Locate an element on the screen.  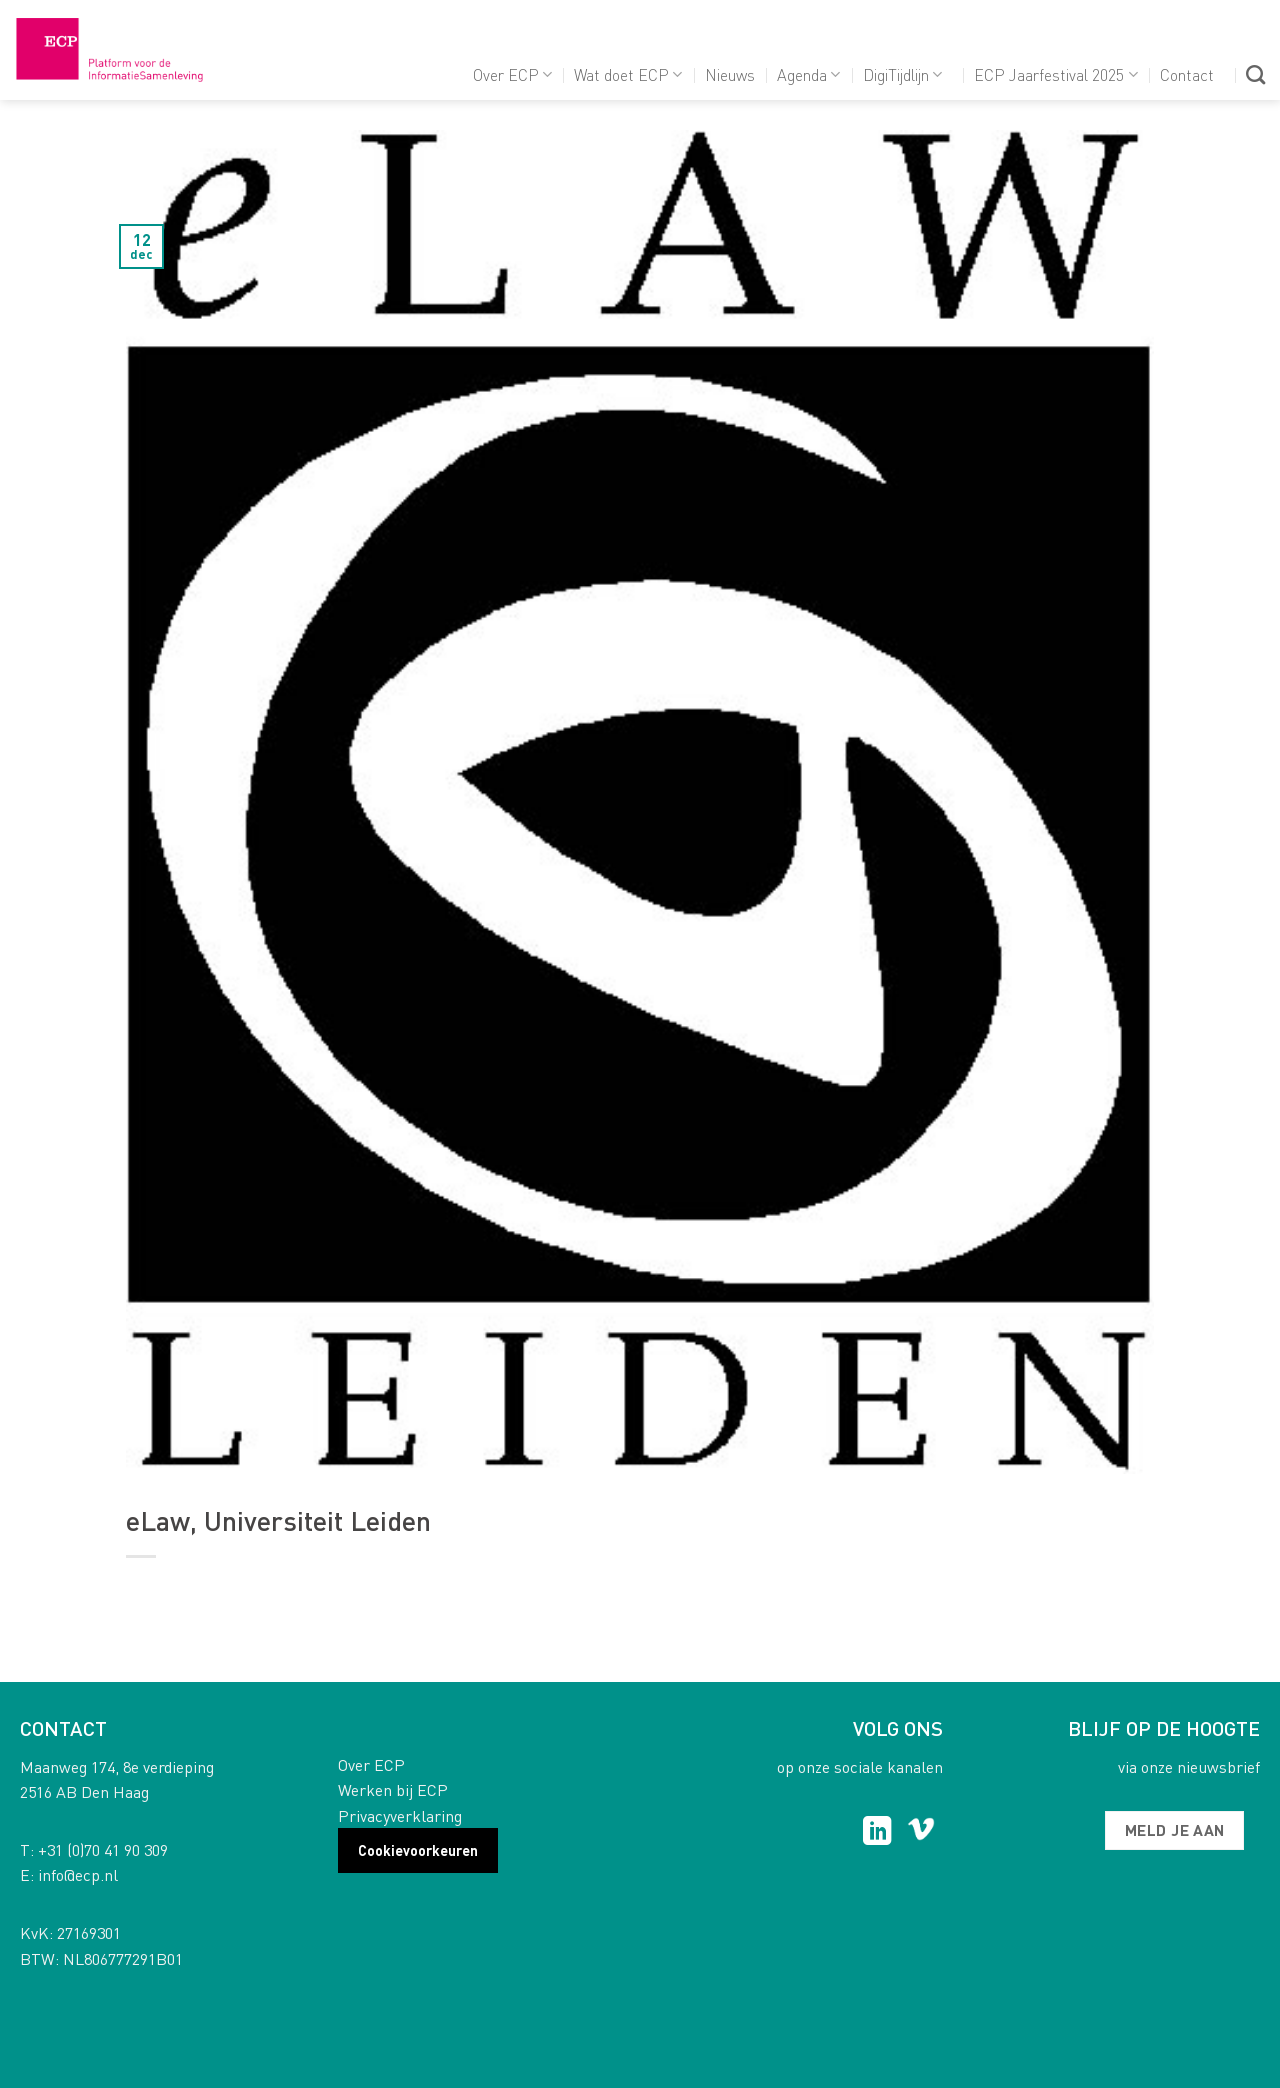
Agenda is located at coordinates (808, 74).